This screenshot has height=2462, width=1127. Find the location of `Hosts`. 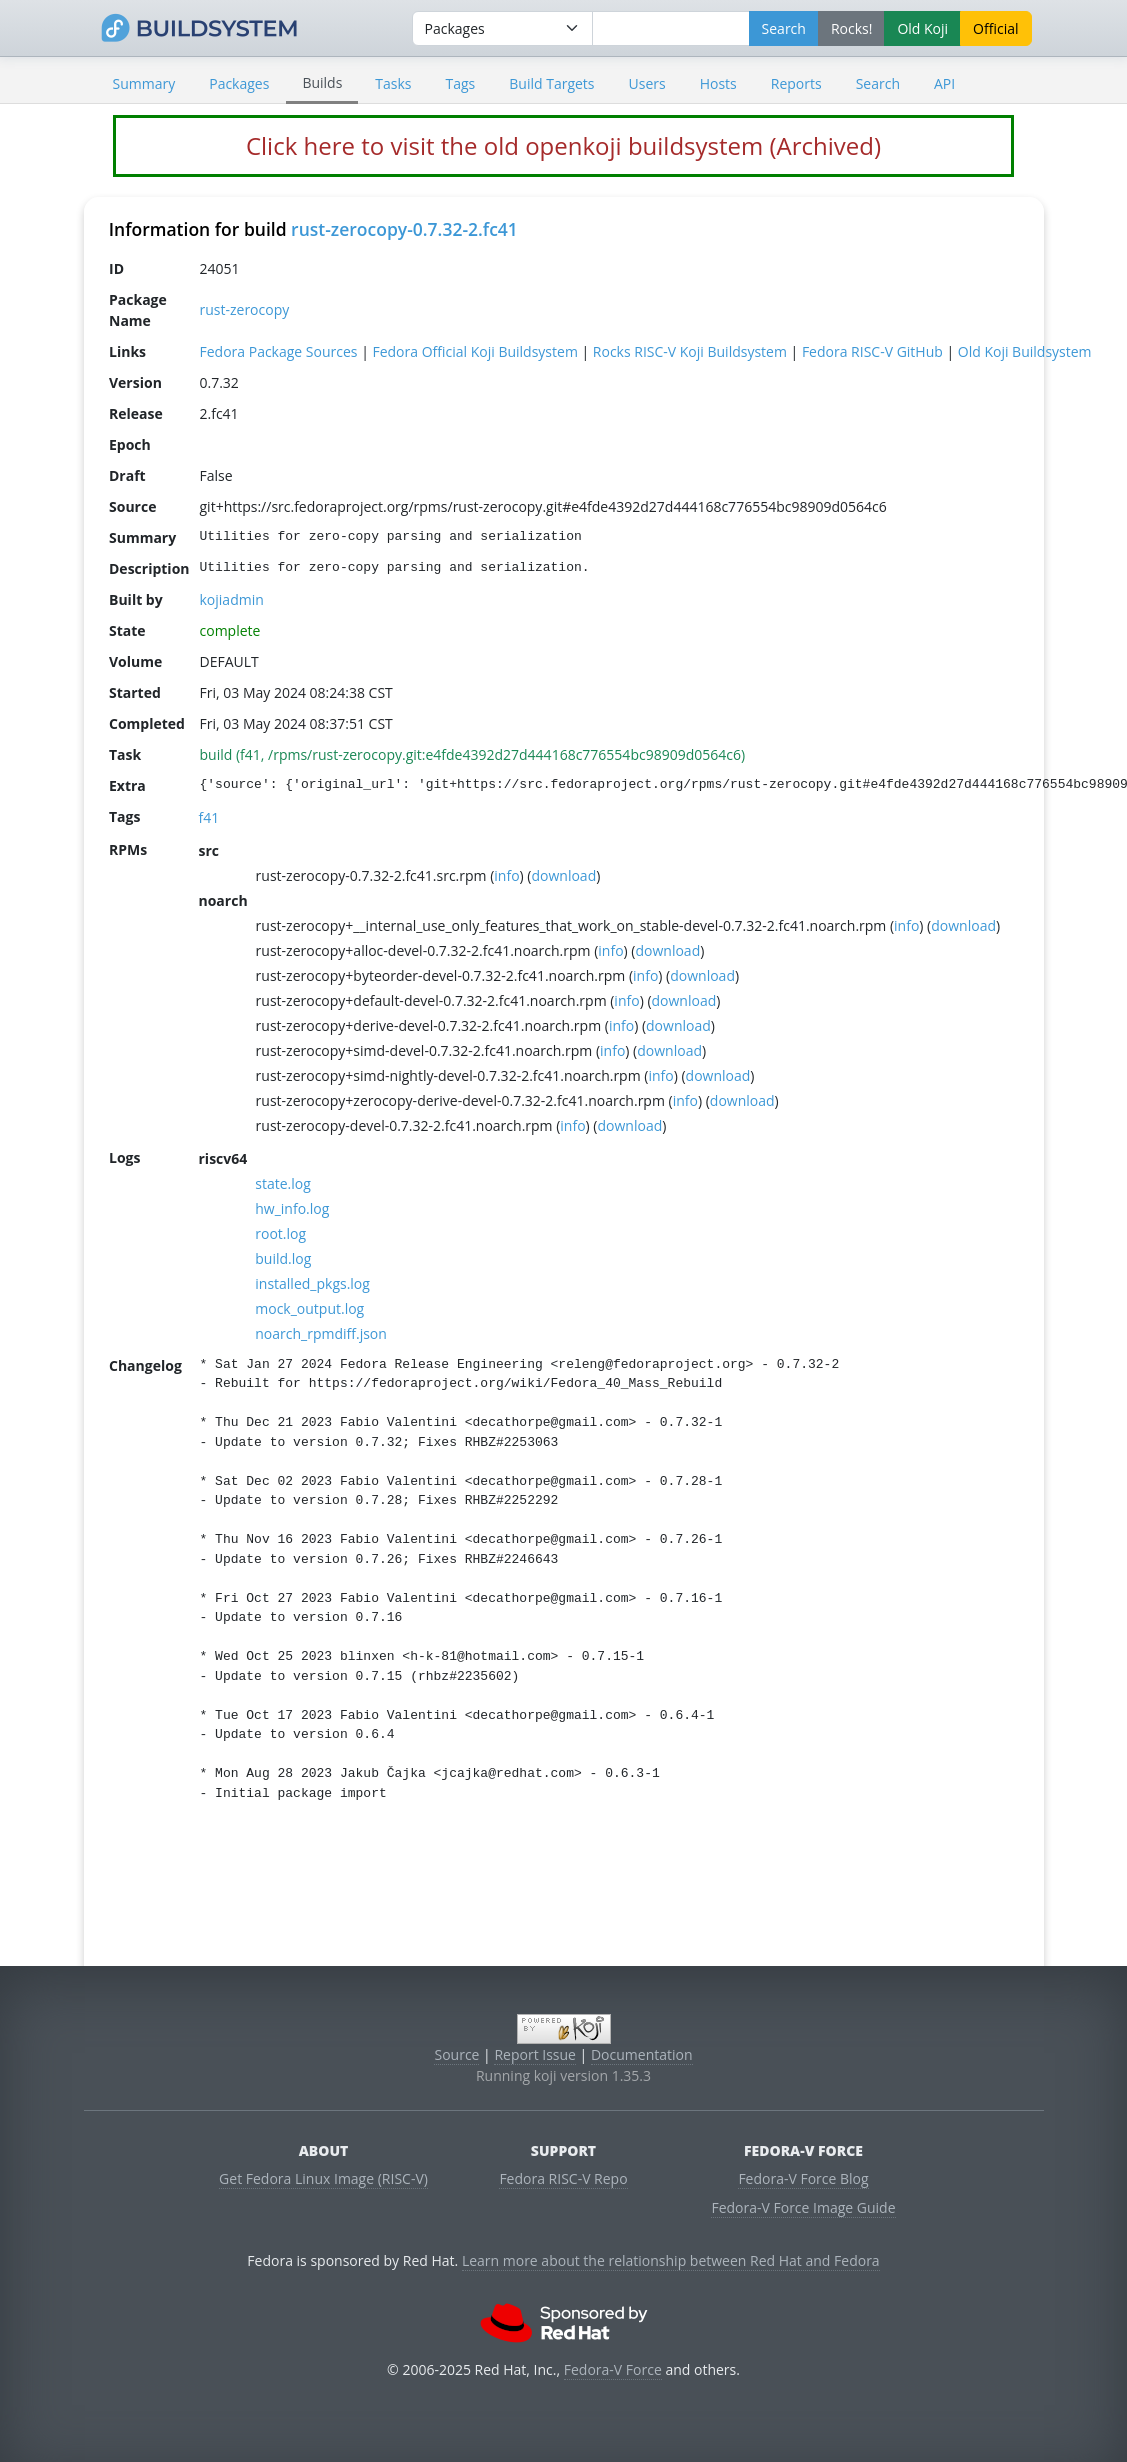

Hosts is located at coordinates (718, 83).